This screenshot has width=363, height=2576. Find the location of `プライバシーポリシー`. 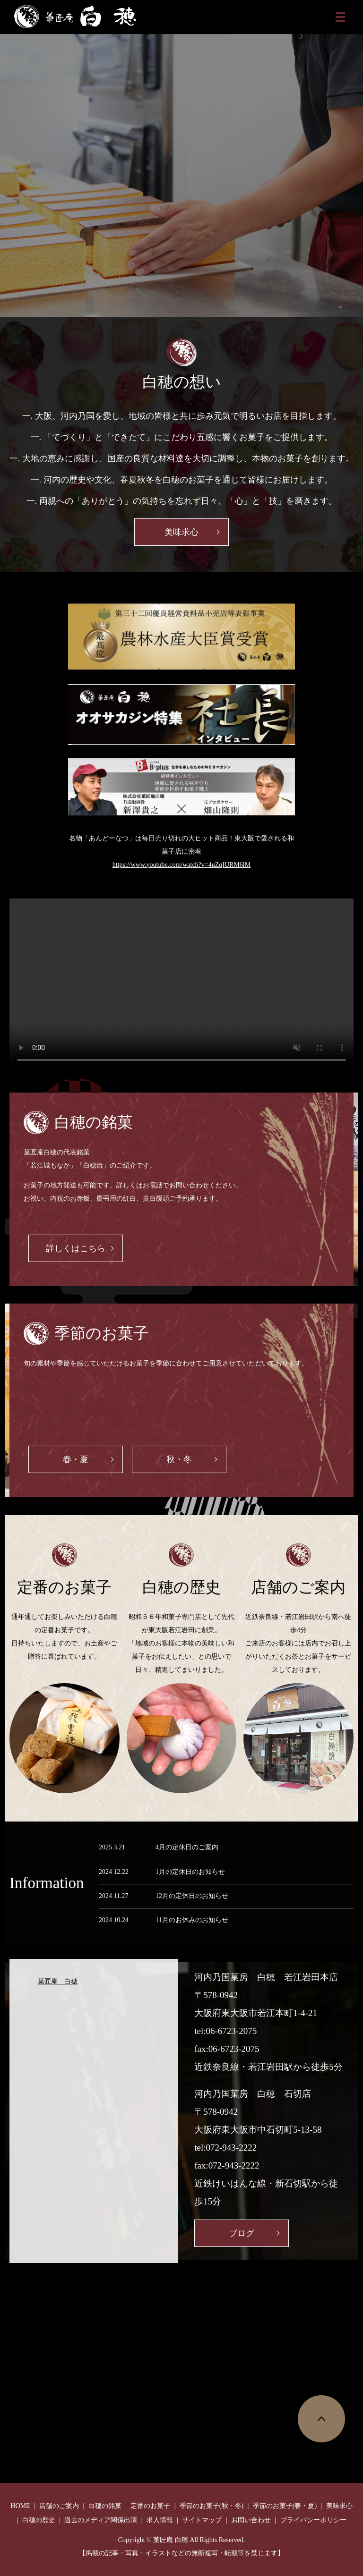

プライバシーポリシー is located at coordinates (313, 2520).